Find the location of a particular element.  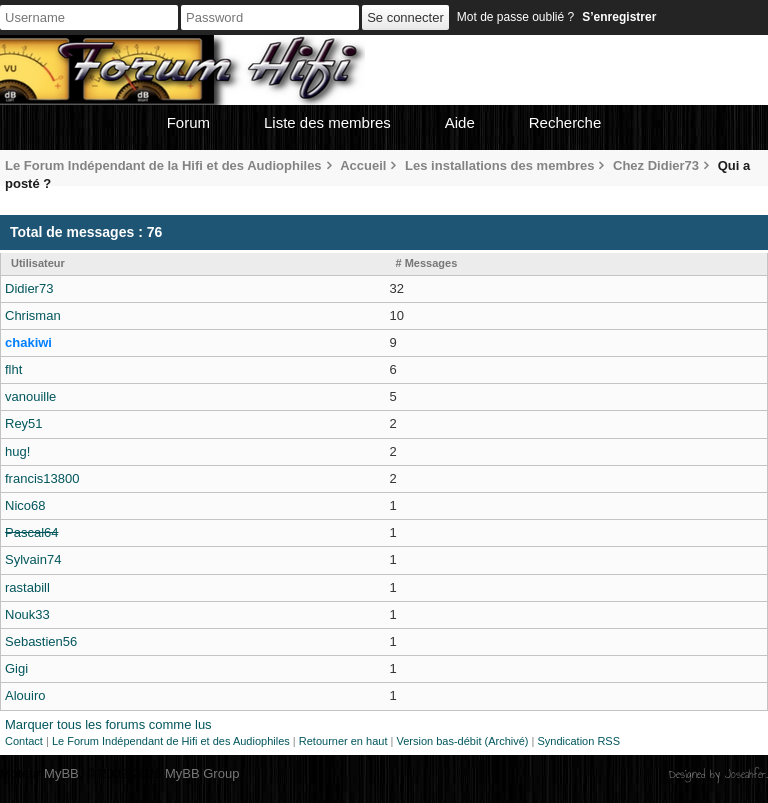

francis13800 is located at coordinates (42, 478).